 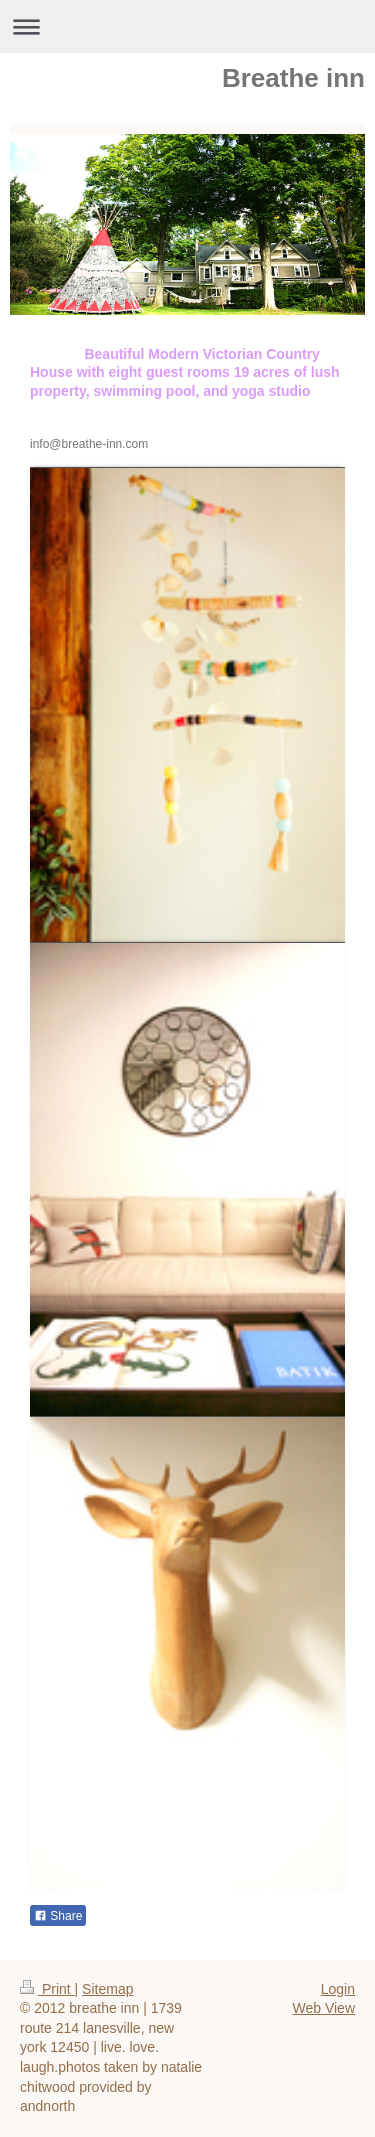 What do you see at coordinates (187, 26) in the screenshot?
I see `Expand/collapse navigation` at bounding box center [187, 26].